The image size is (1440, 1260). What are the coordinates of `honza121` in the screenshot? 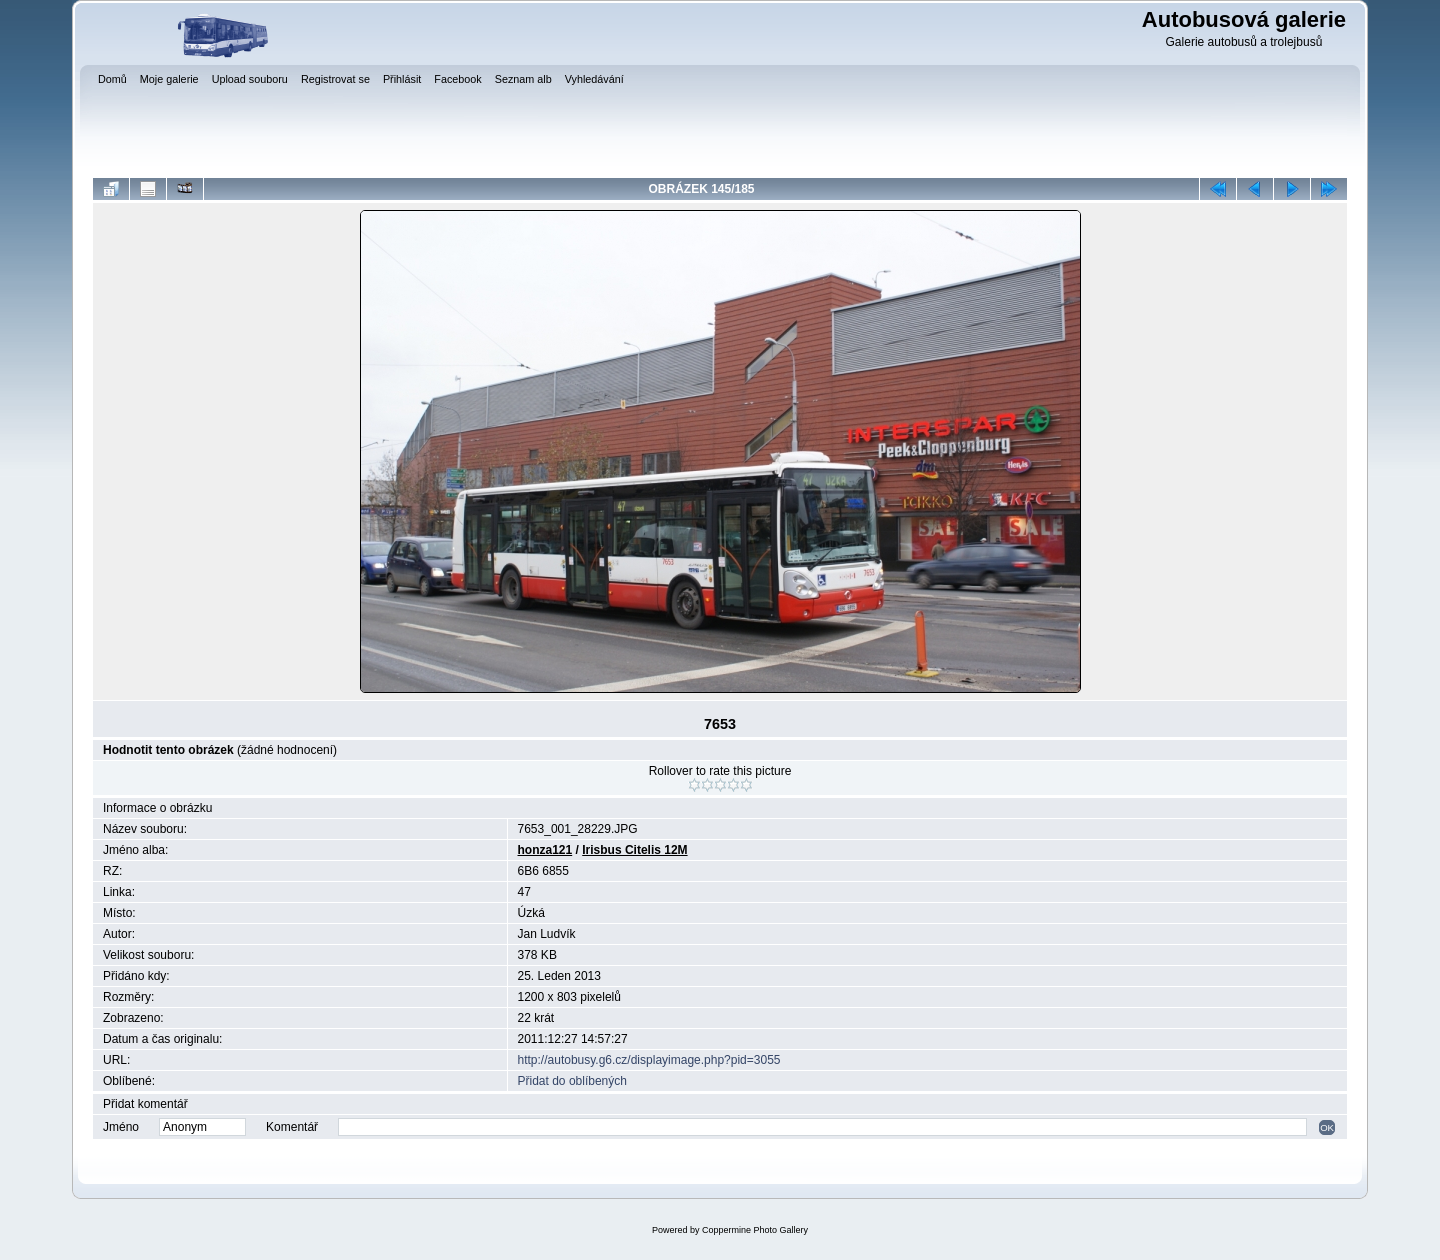 It's located at (545, 850).